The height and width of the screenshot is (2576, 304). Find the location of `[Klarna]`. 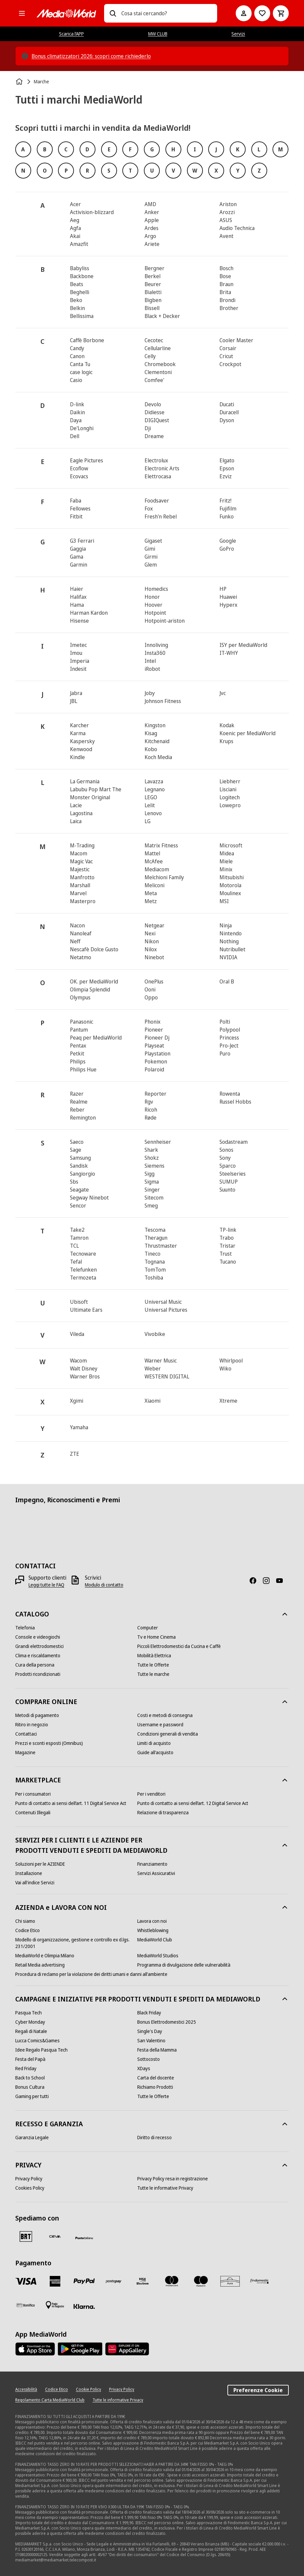

[Klarna] is located at coordinates (84, 2306).